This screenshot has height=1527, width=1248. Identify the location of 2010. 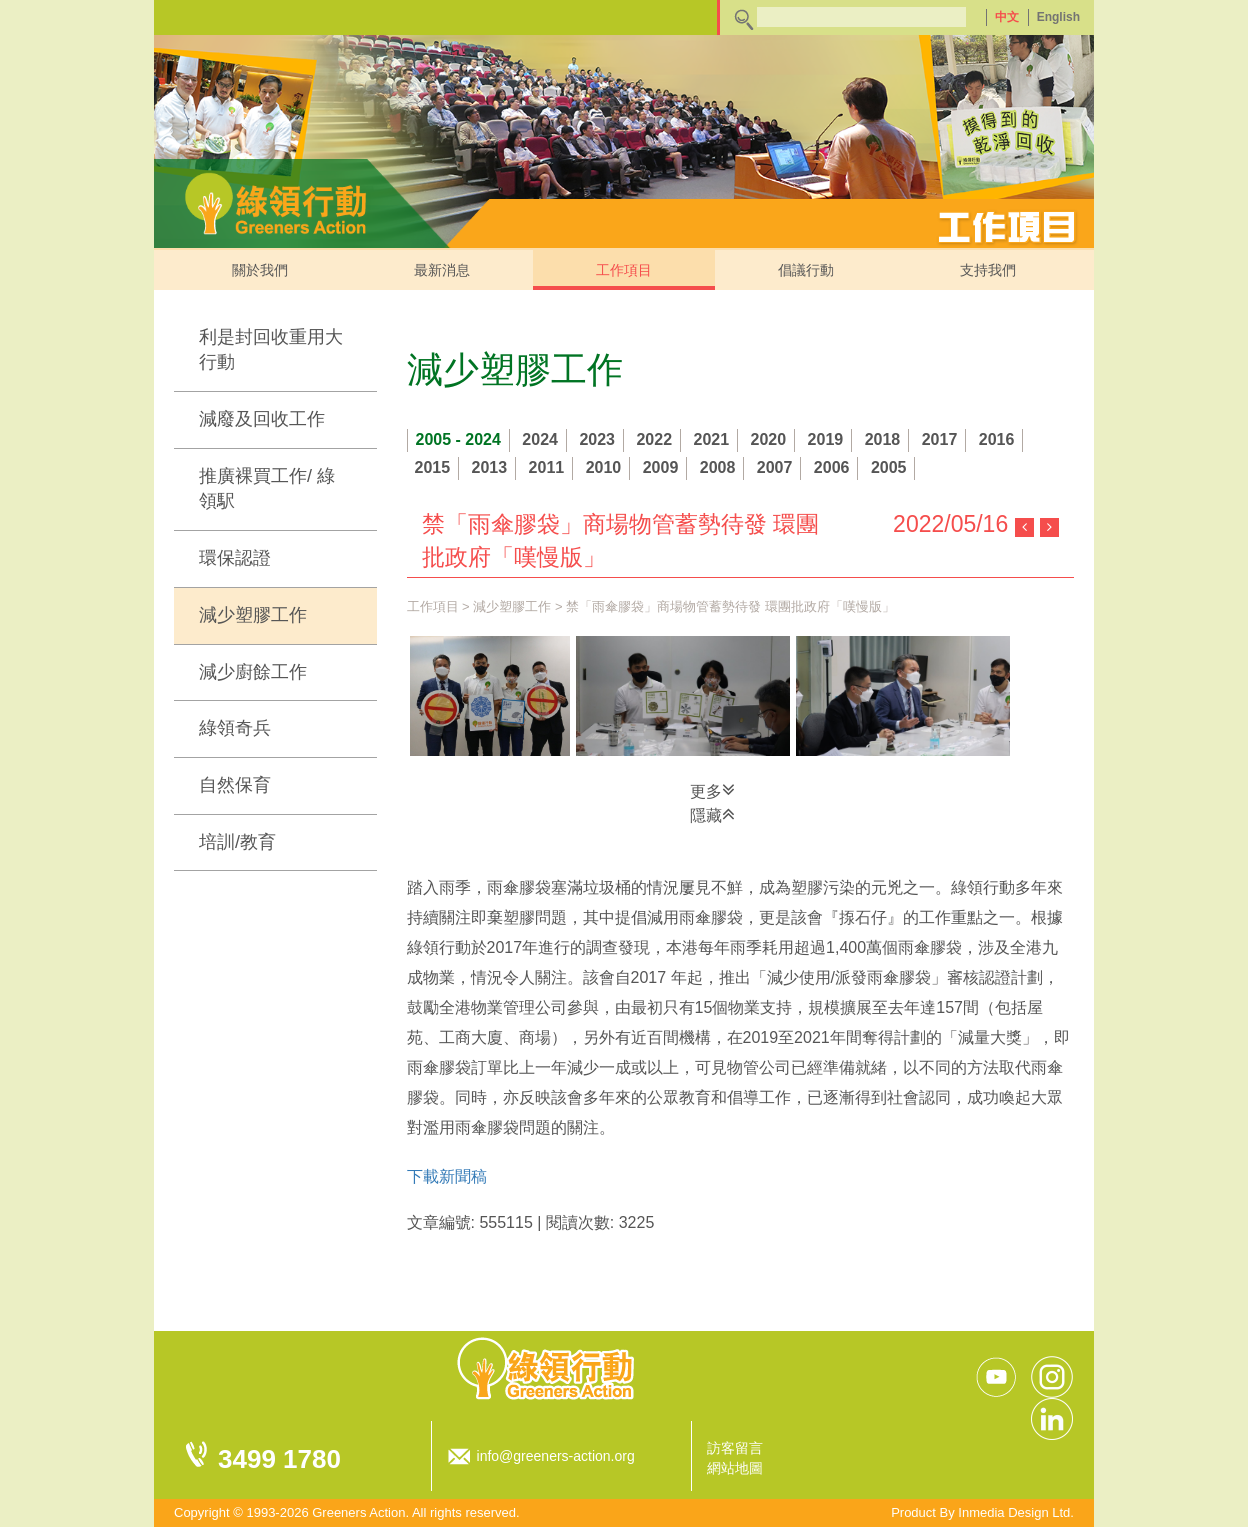
(604, 467).